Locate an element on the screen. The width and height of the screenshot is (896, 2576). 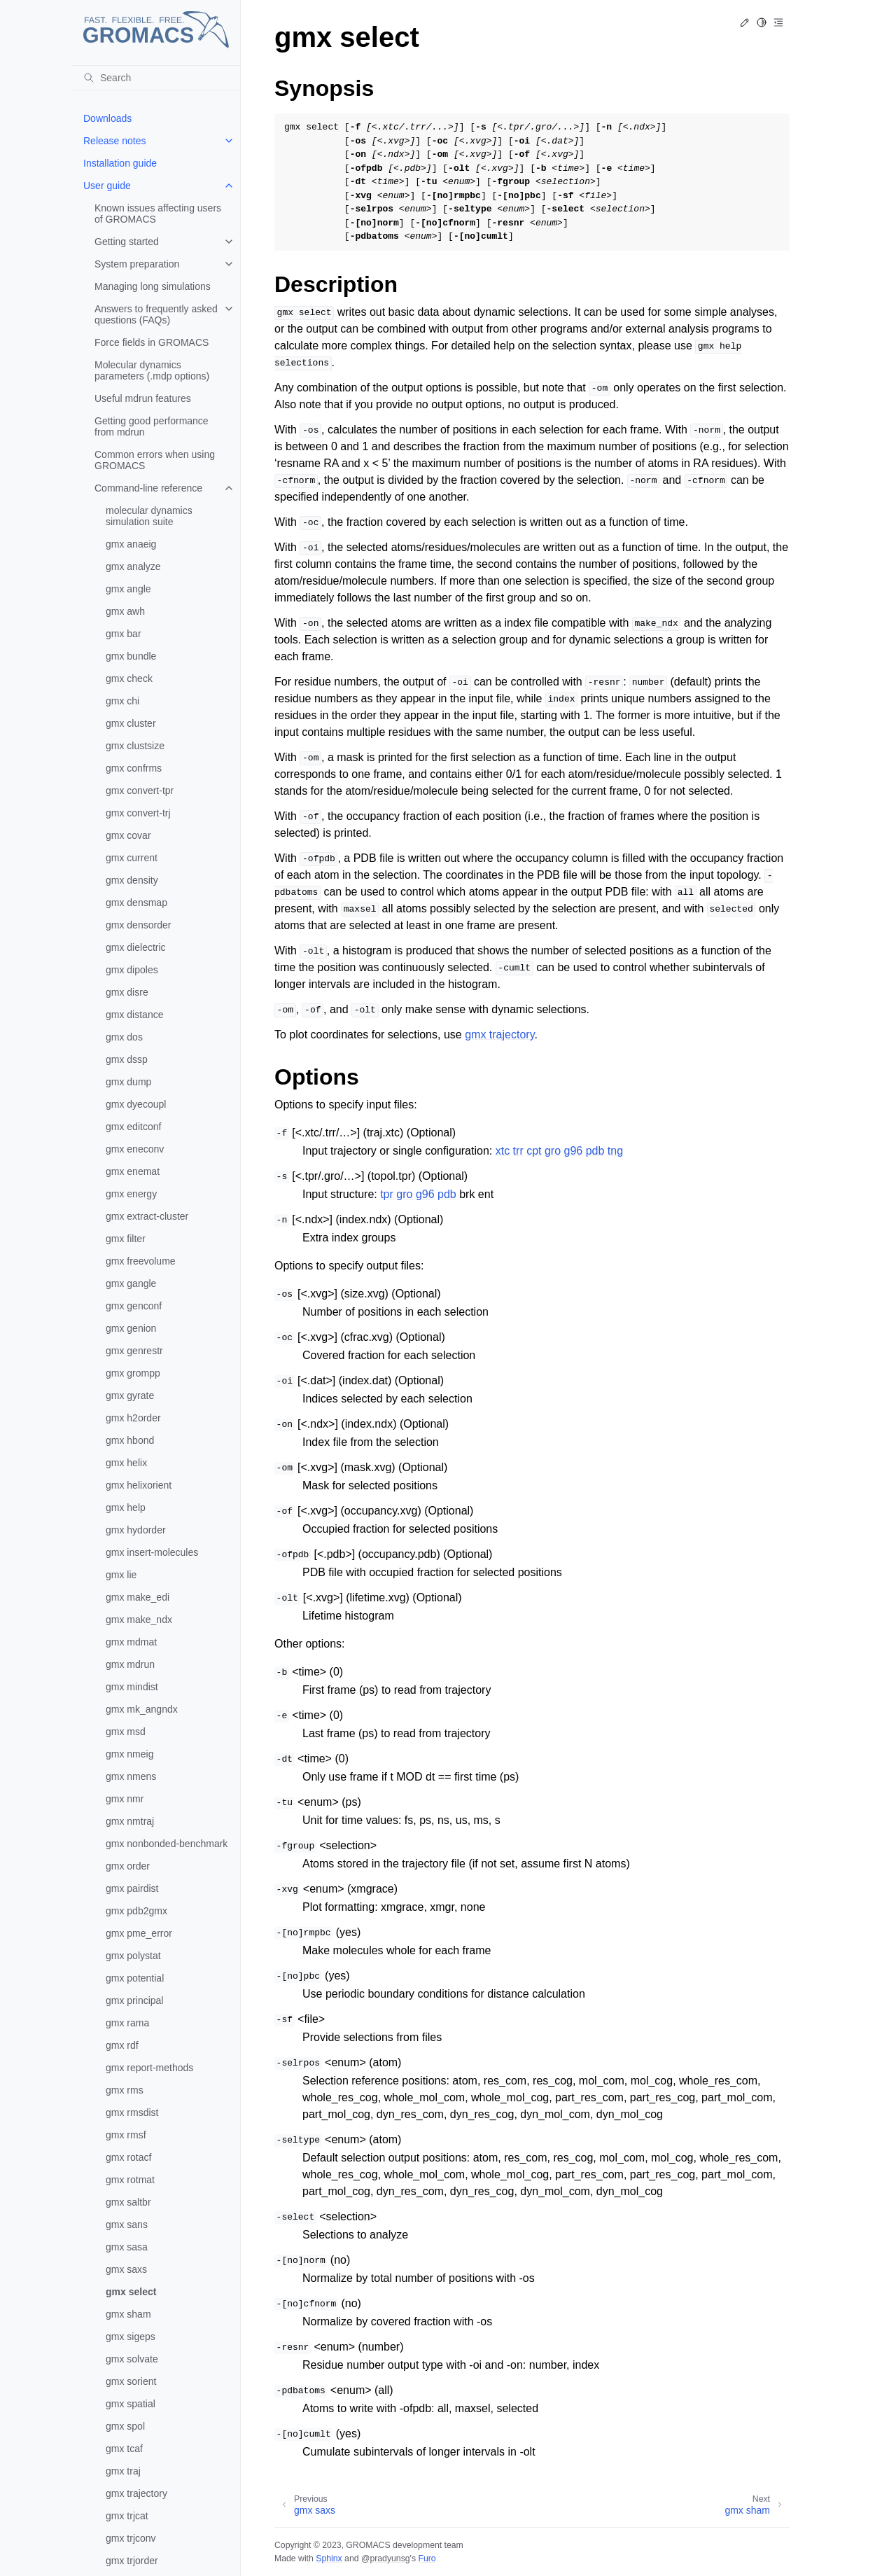
gmx genion is located at coordinates (131, 1328).